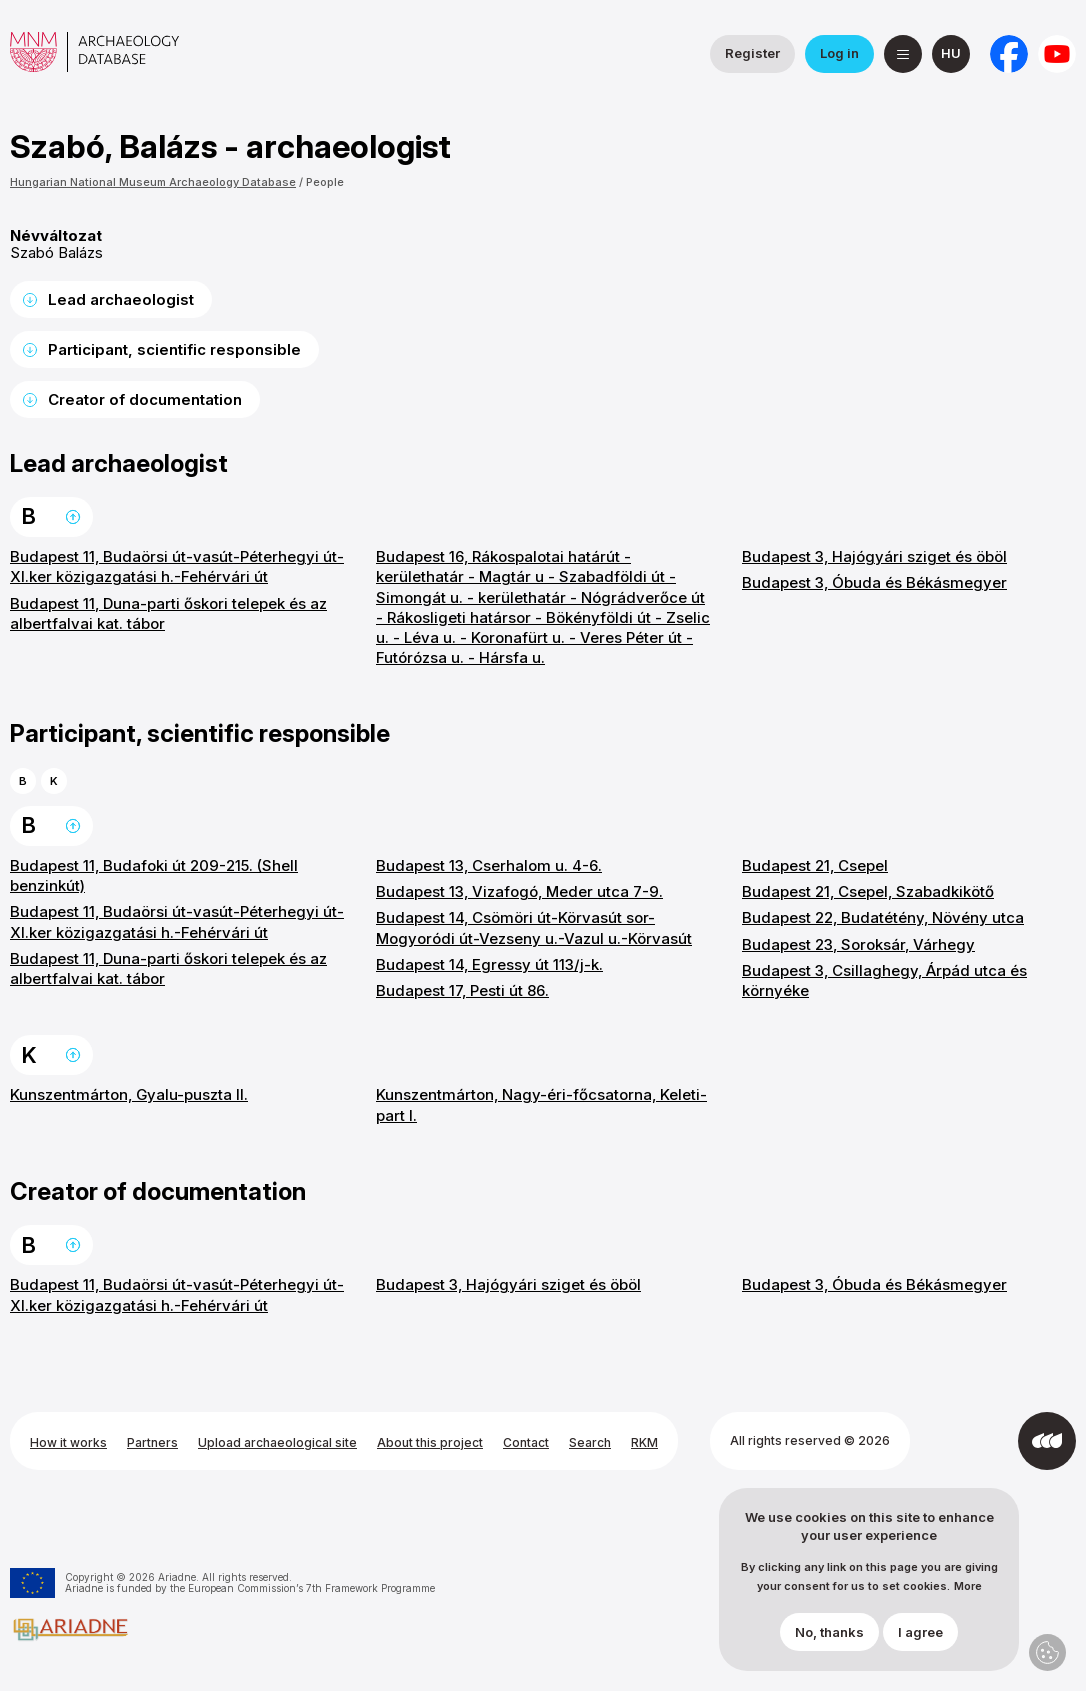 The image size is (1086, 1691). What do you see at coordinates (1009, 54) in the screenshot?
I see `[National Institute of Archaeology on Facebook]` at bounding box center [1009, 54].